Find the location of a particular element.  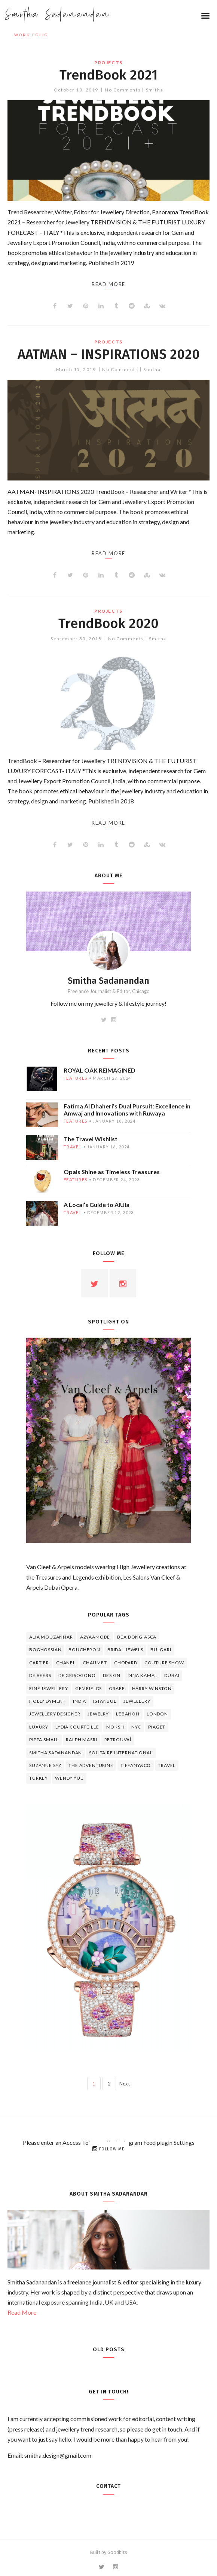

bridal jewels [bridal jewels (4 items)] is located at coordinates (125, 1649).